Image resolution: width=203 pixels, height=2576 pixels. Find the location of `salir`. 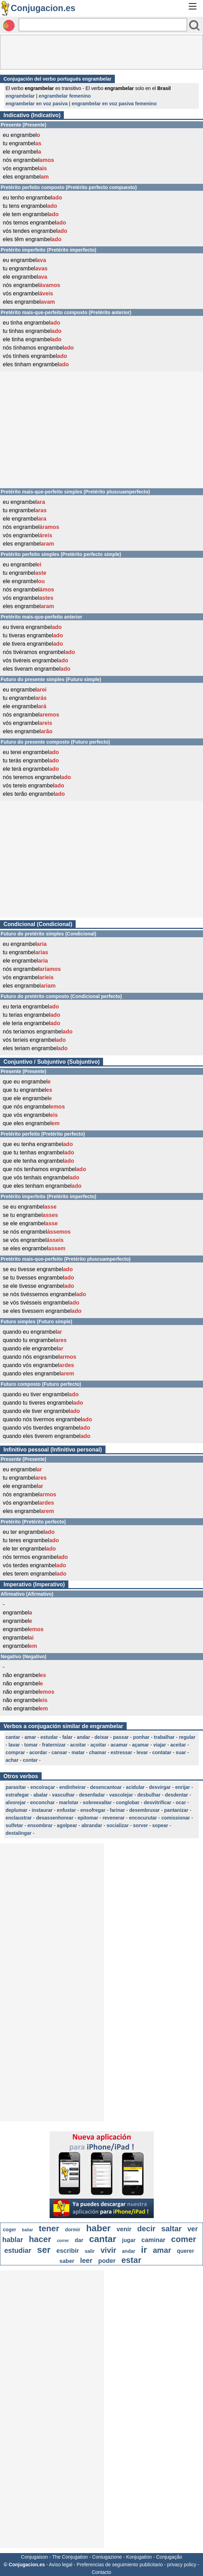

salir is located at coordinates (90, 2251).